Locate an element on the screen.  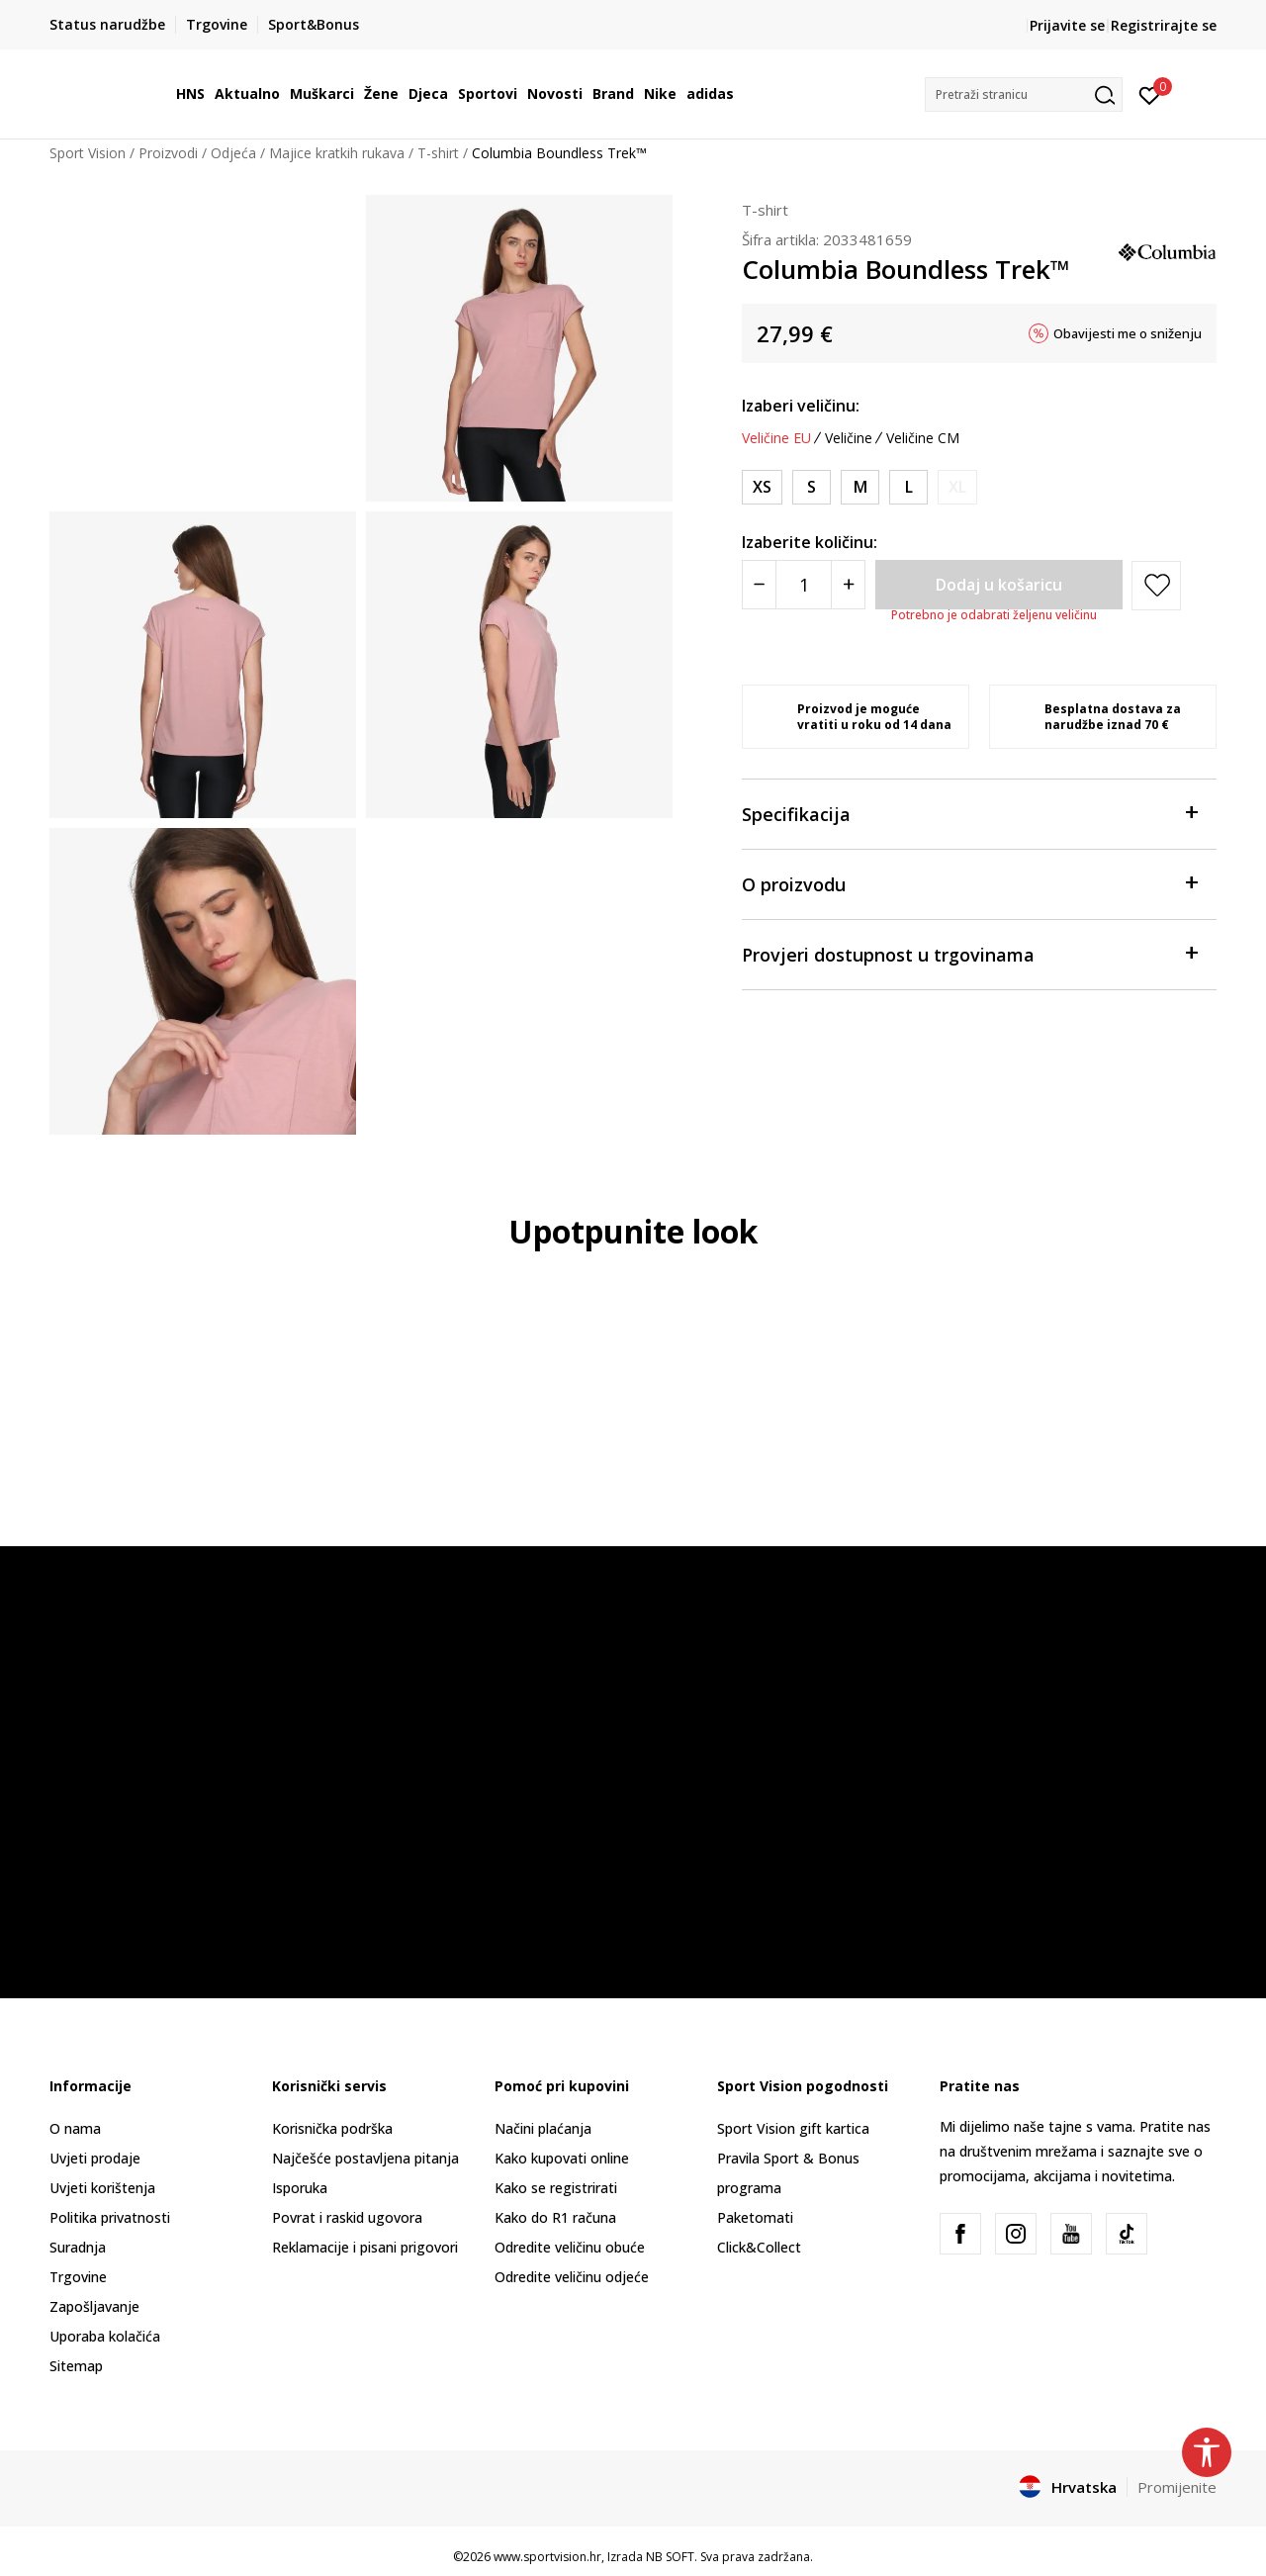
Majice kratkih rukava is located at coordinates (337, 152).